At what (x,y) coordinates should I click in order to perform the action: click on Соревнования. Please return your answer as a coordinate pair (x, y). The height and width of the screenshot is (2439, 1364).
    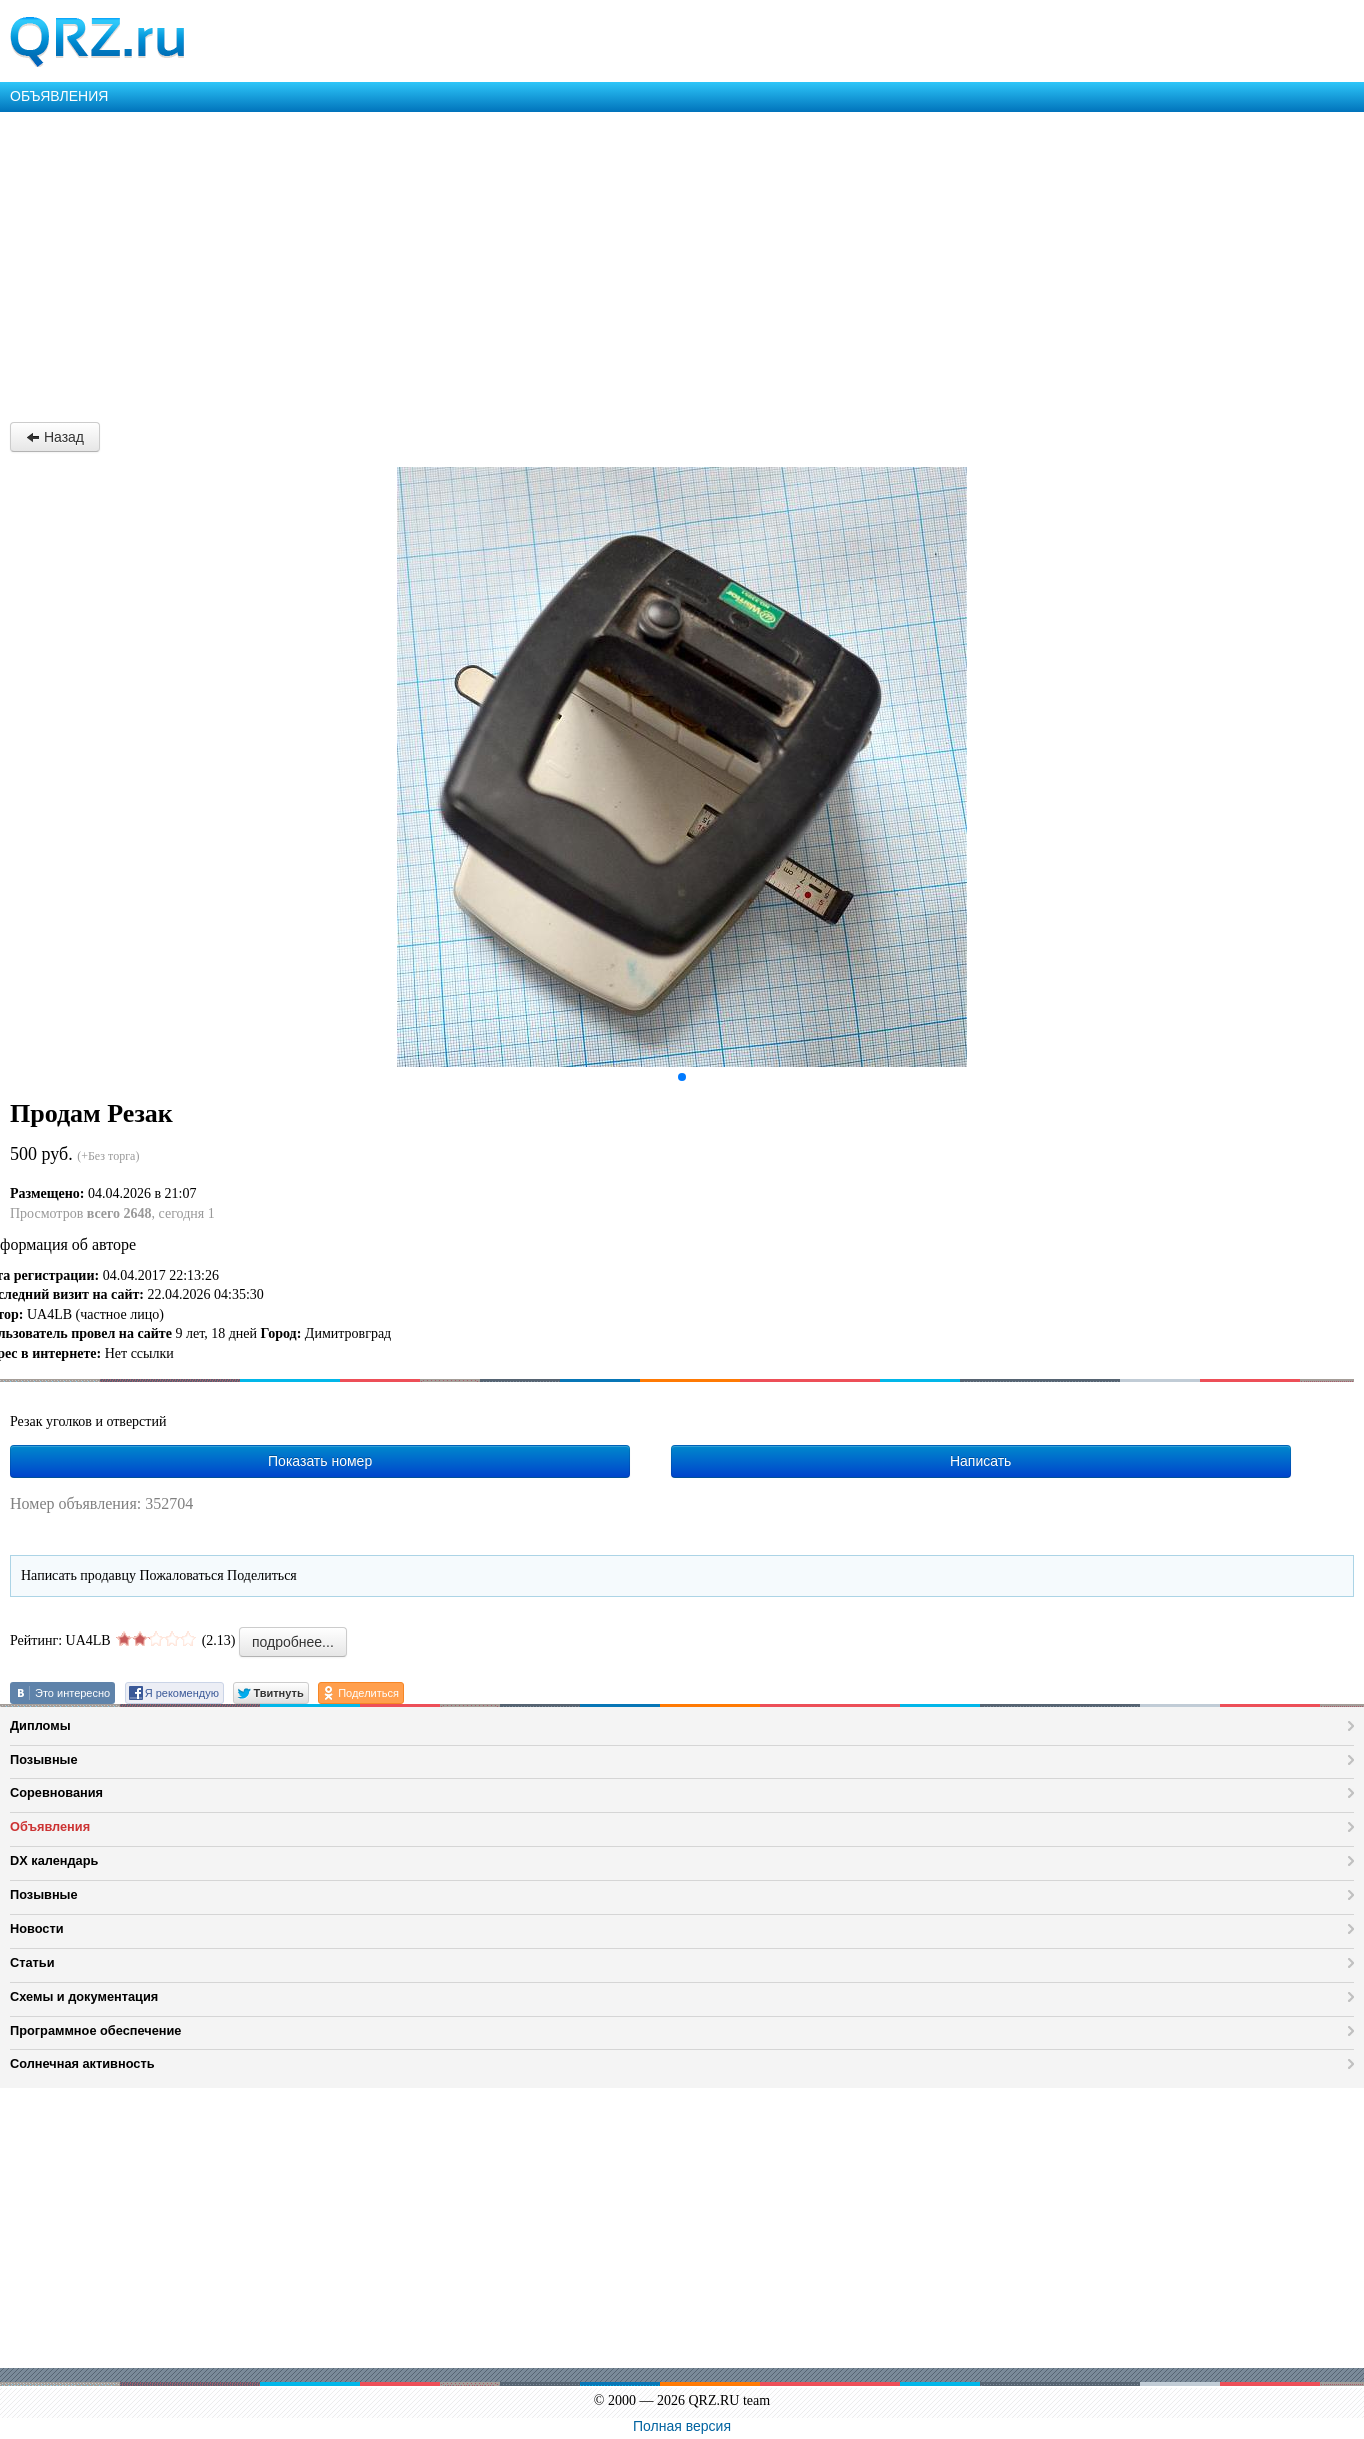
    Looking at the image, I should click on (56, 1792).